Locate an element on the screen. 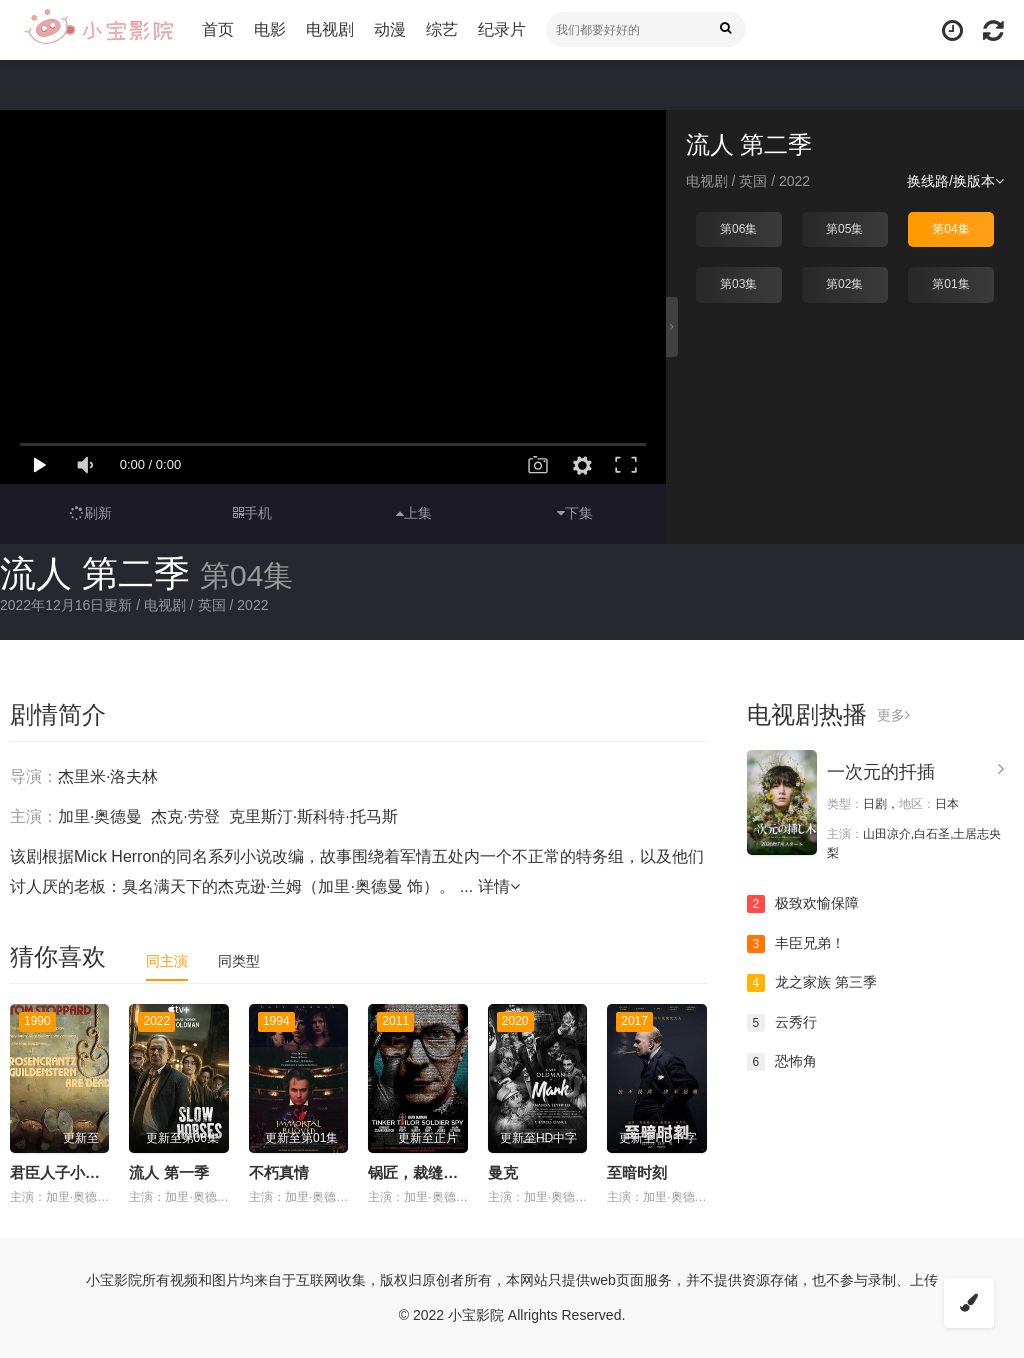 This screenshot has height=1358, width=1024. 锅匠，裁缝，士兵，间谍 is located at coordinates (450, 1172).